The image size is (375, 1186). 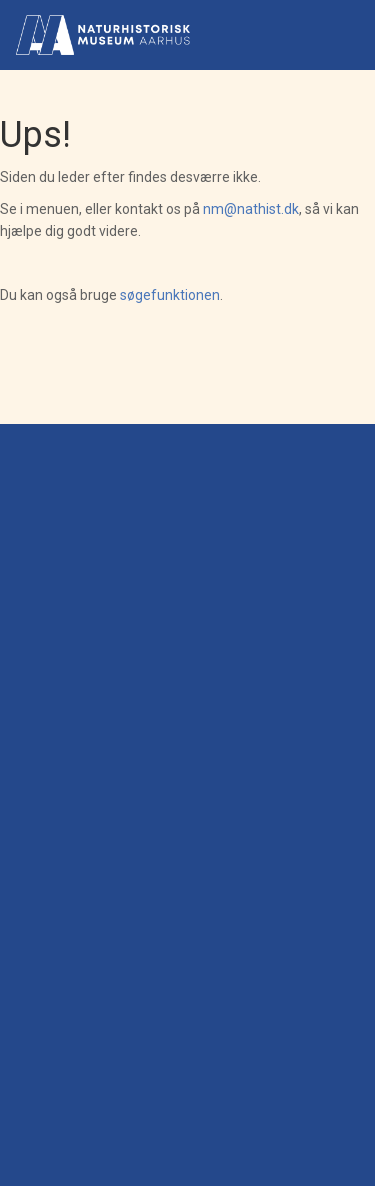 I want to click on nm@nathist.dk, so click(x=251, y=209).